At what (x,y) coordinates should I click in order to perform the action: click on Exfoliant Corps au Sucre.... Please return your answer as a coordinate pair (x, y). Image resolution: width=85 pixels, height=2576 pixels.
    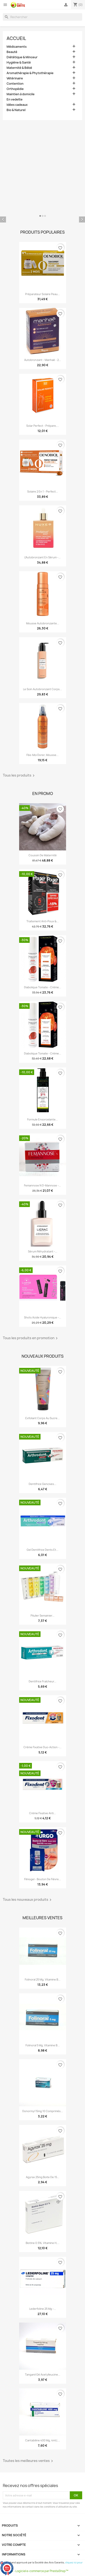
    Looking at the image, I should click on (42, 1418).